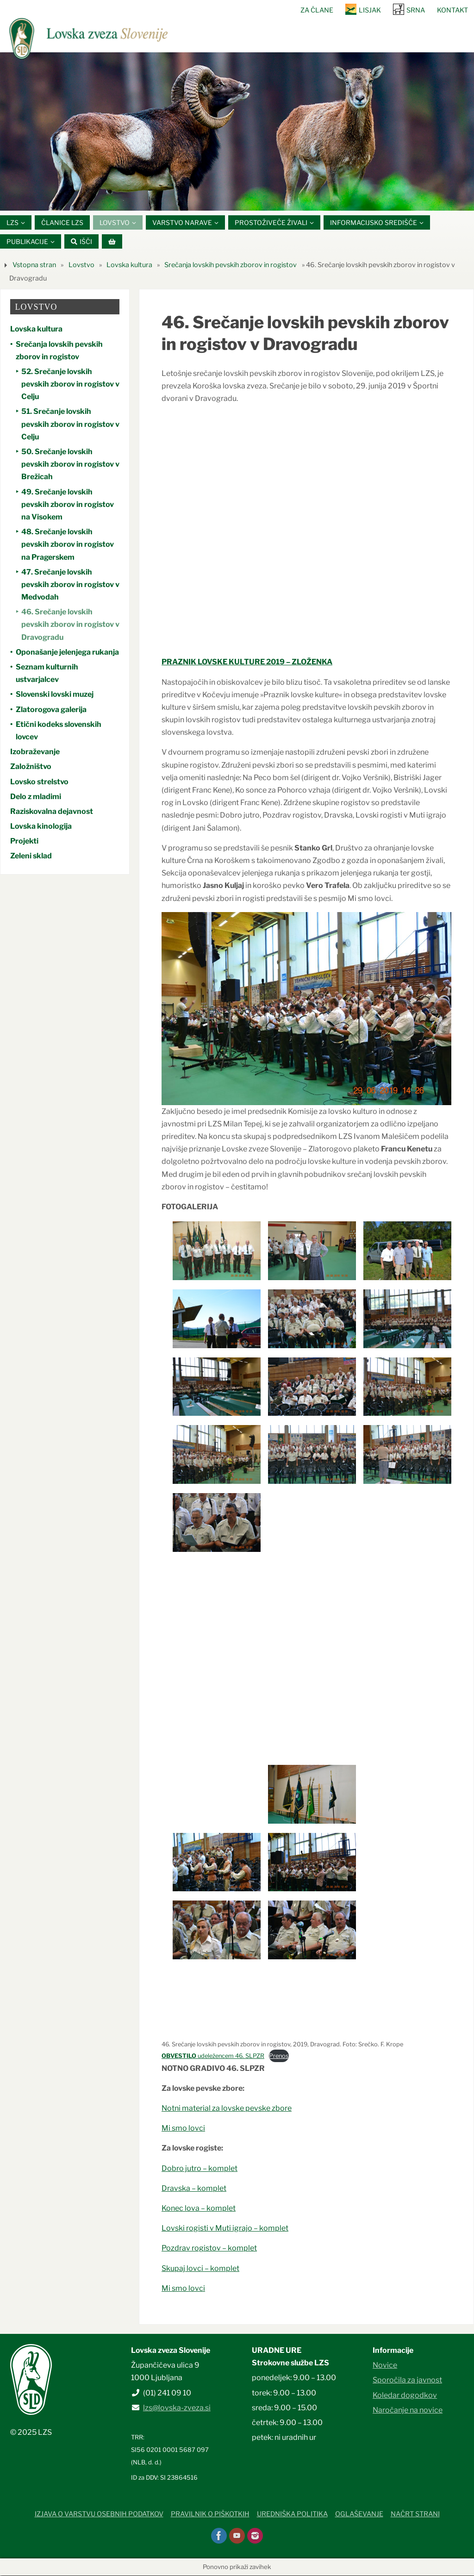 This screenshot has width=474, height=2576. Describe the element at coordinates (405, 2395) in the screenshot. I see `Koledar dogodkov` at that location.